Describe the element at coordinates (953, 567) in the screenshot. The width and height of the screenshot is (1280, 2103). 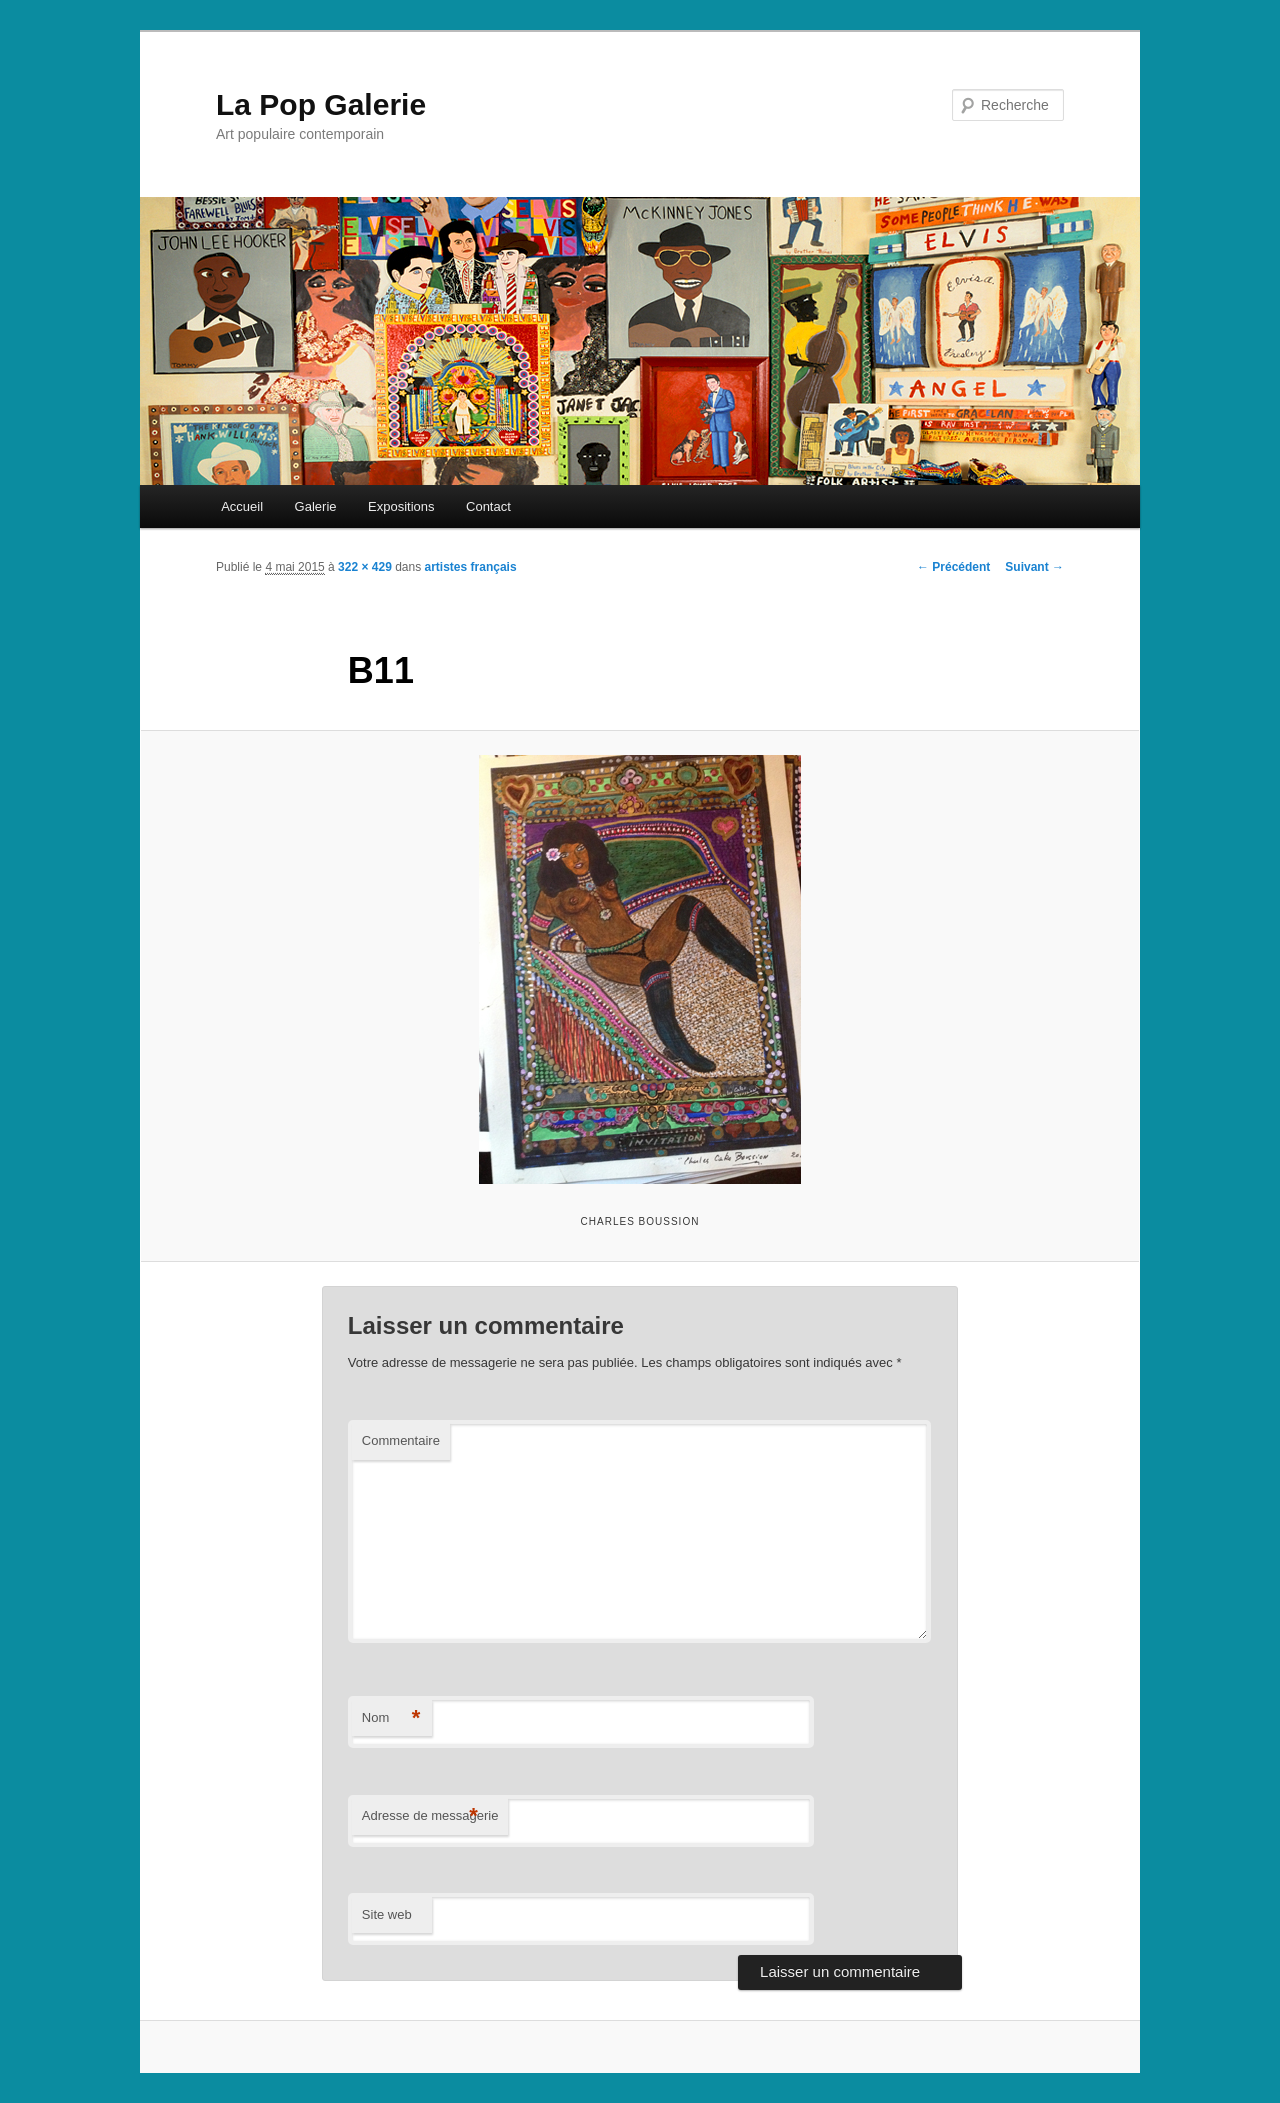
I see `← Précédent` at that location.